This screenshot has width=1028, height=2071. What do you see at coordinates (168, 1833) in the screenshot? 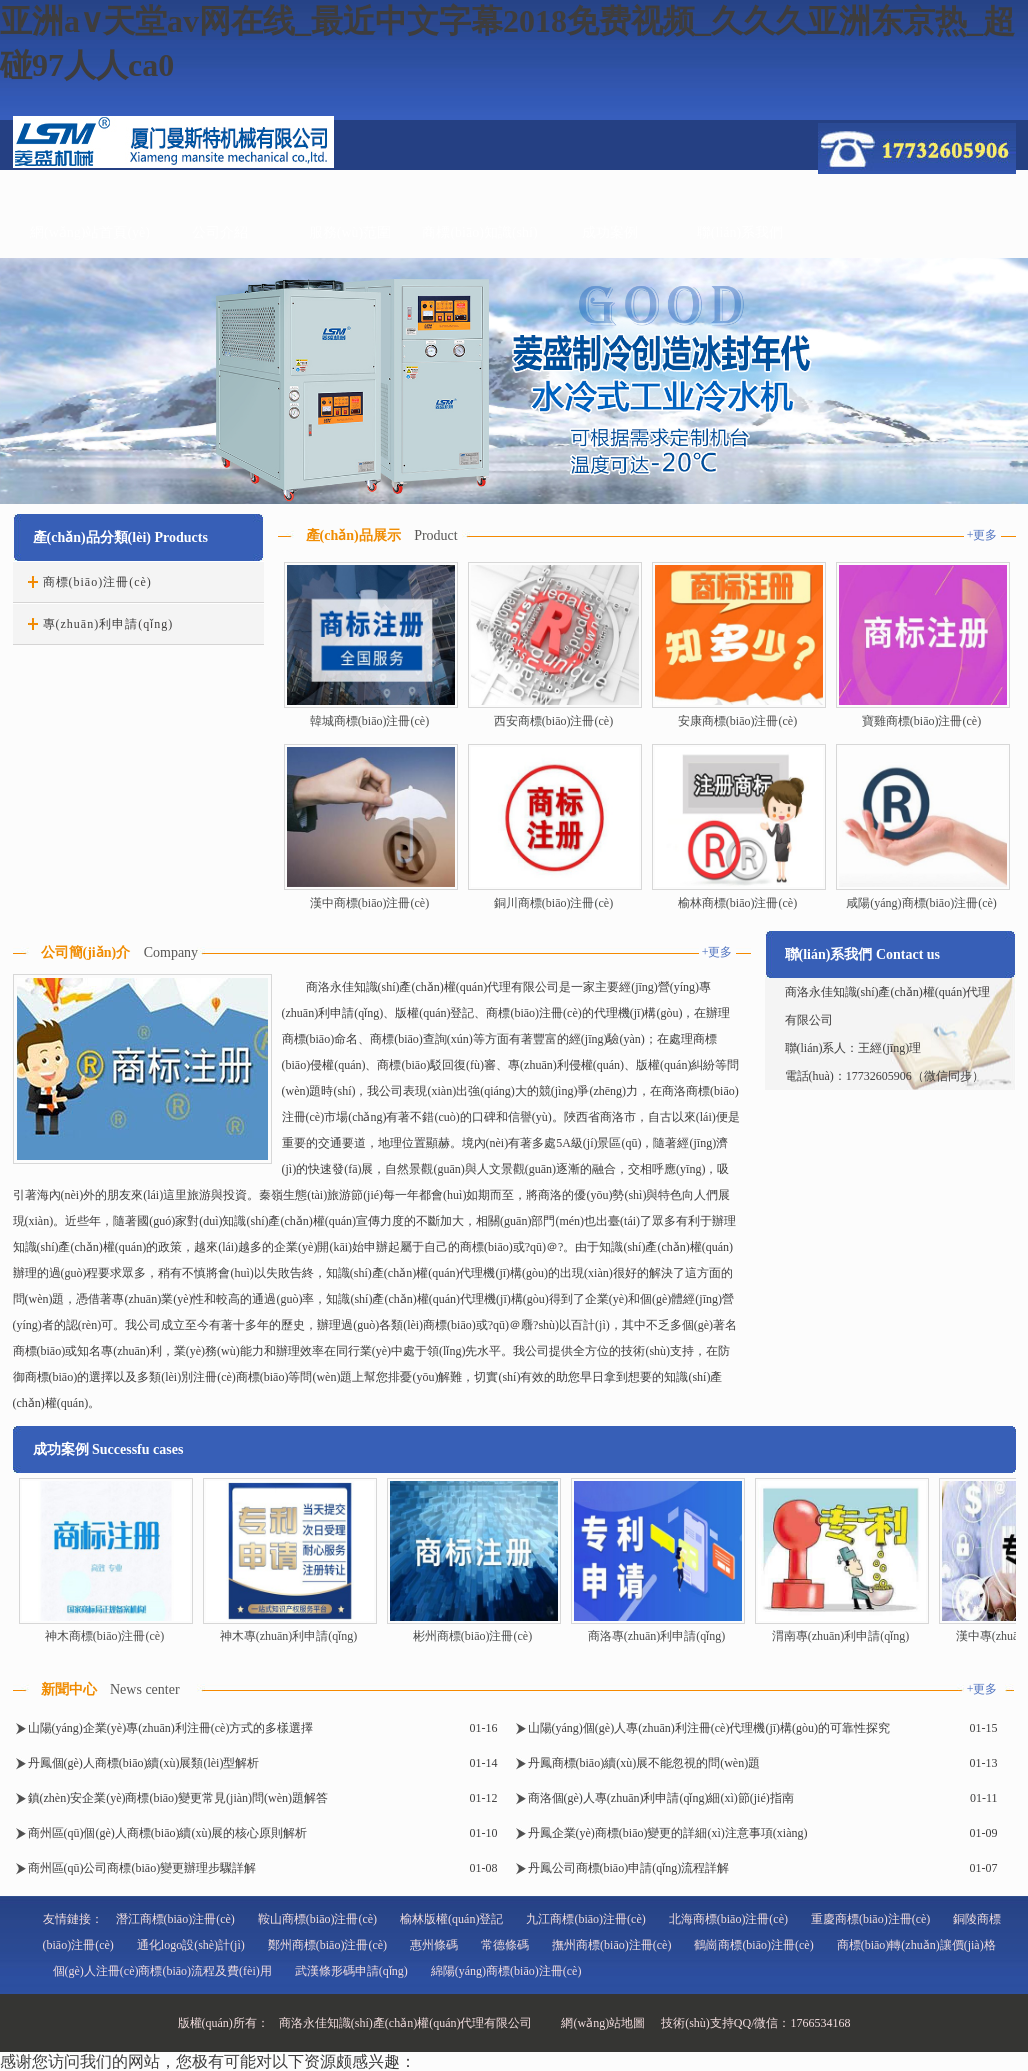
I see `商州區(qū)個(gè)人商標(biāo)續(xù)展的核心原則解析` at bounding box center [168, 1833].